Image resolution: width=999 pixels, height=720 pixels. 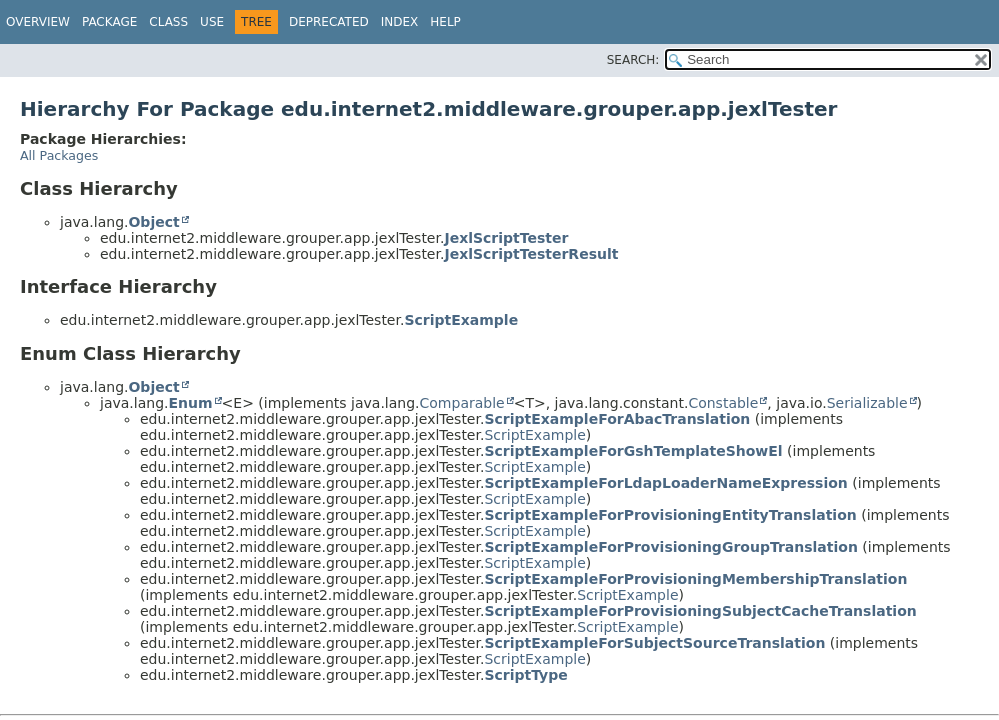 I want to click on Overview, so click(x=38, y=22).